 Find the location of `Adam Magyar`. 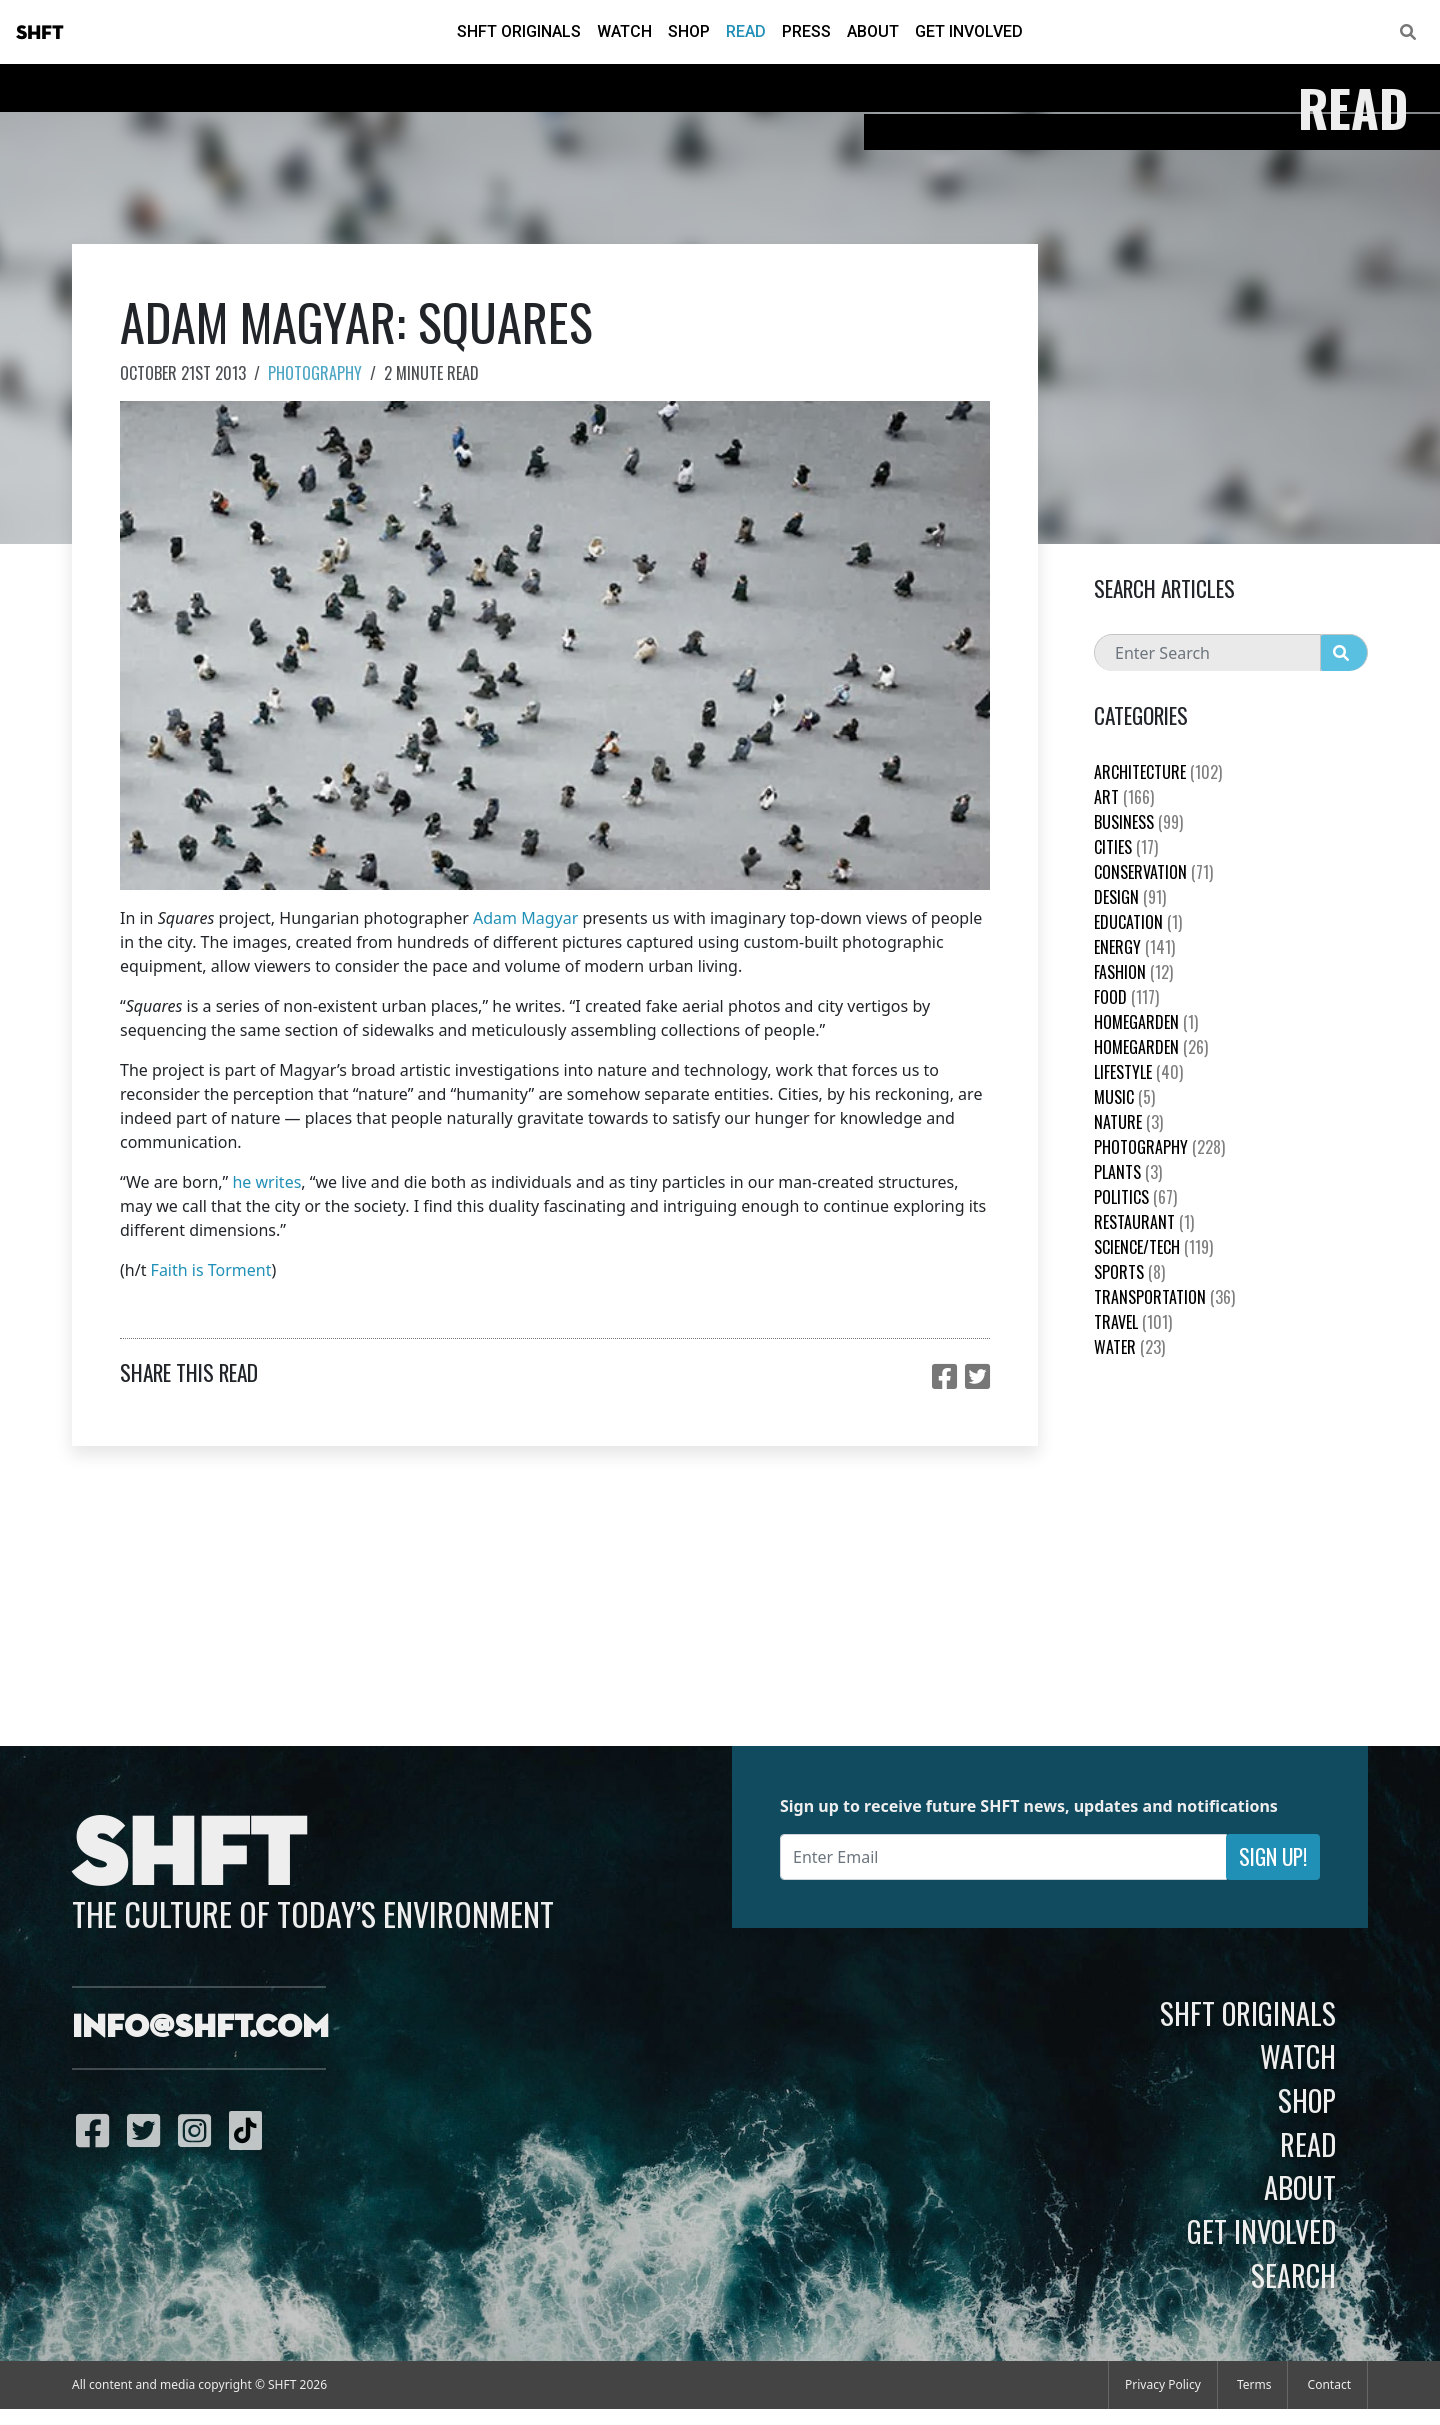

Adam Magyar is located at coordinates (525, 918).